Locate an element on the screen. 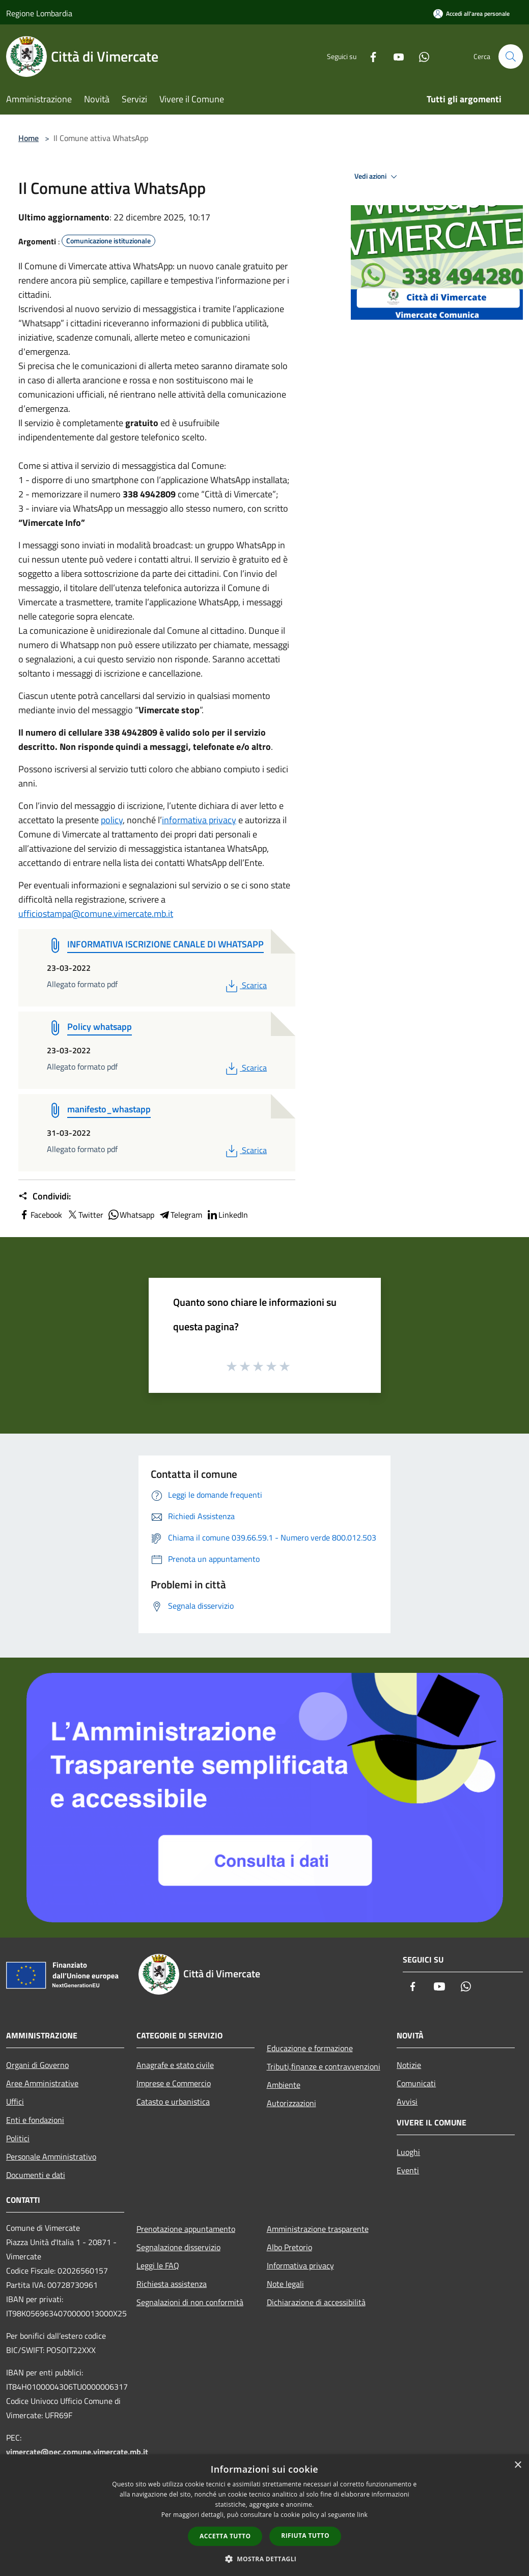  × [button] is located at coordinates (517, 2465).